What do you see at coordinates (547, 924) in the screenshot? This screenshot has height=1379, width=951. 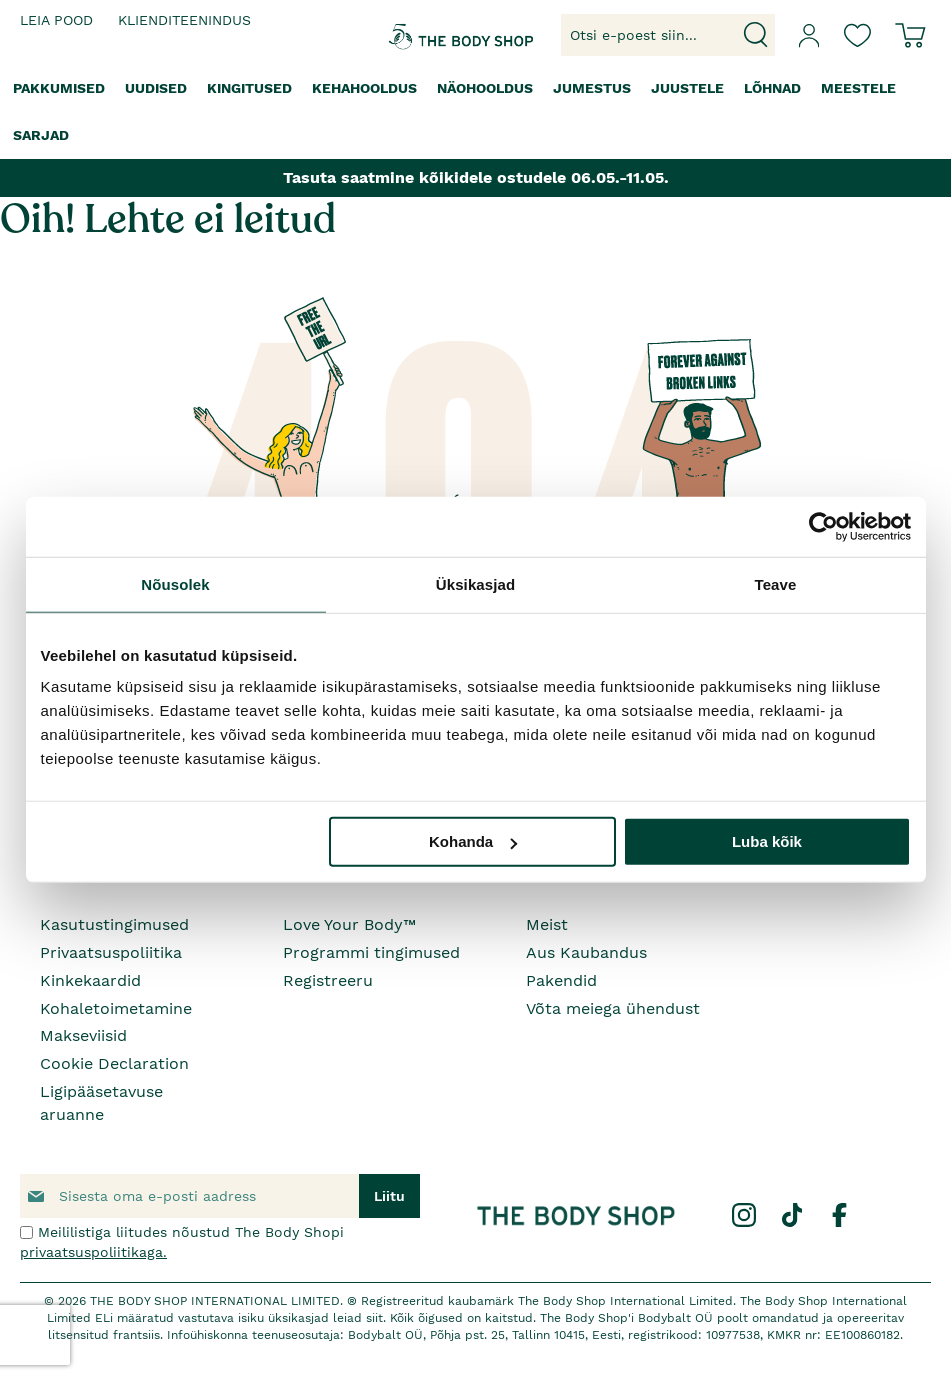 I see `Meist` at bounding box center [547, 924].